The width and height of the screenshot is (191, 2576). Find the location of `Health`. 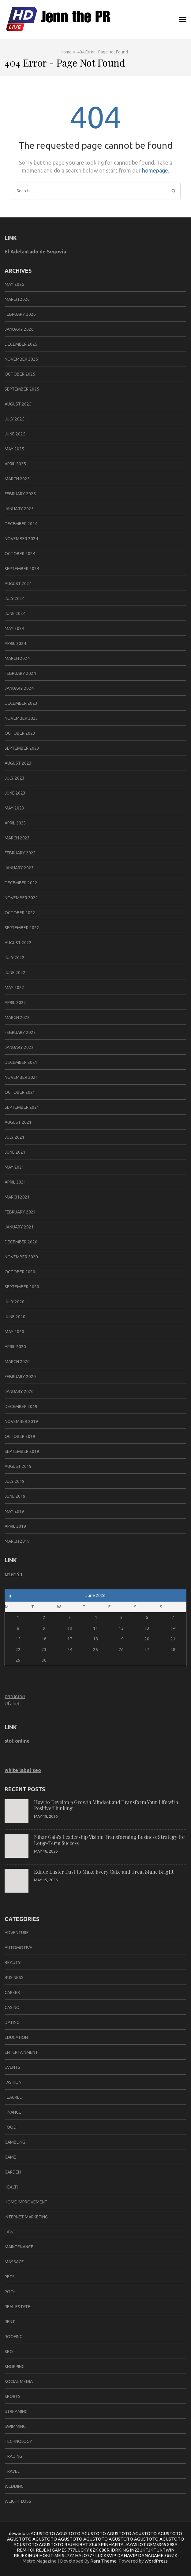

Health is located at coordinates (12, 2187).